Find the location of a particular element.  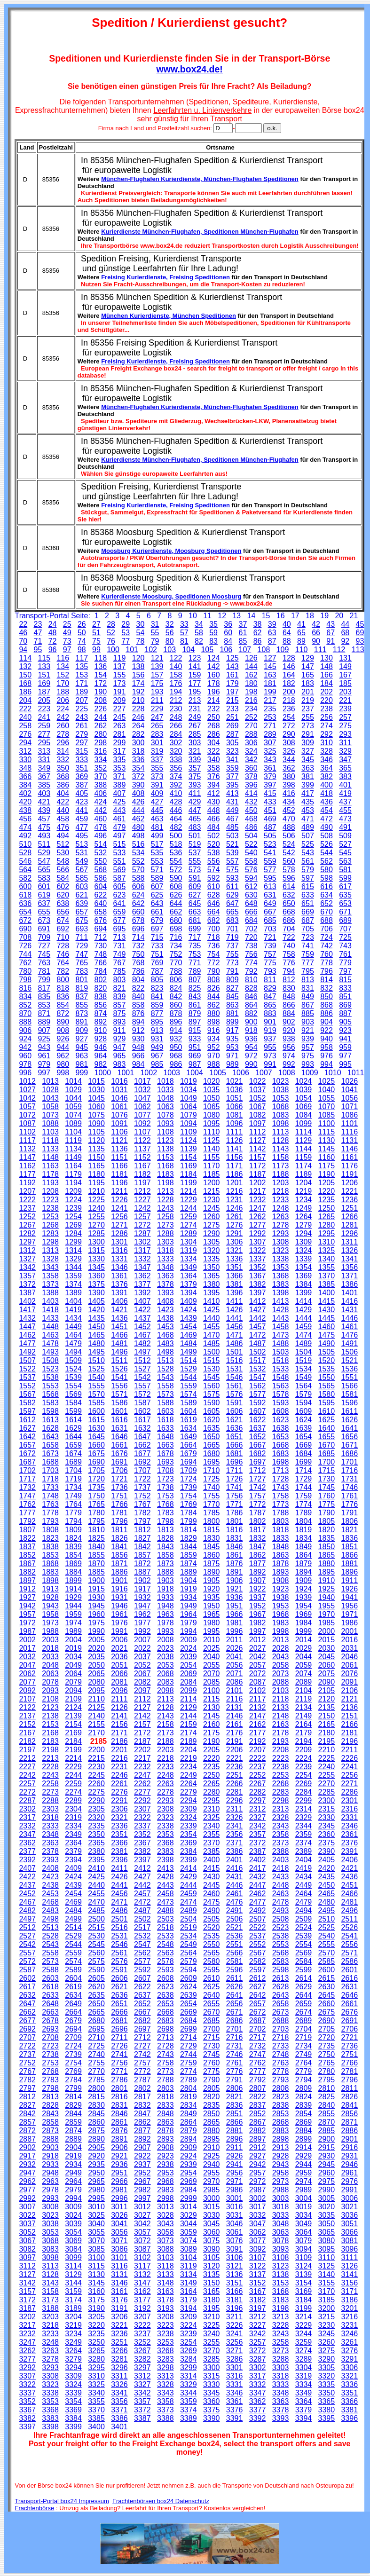

158 is located at coordinates (176, 675).